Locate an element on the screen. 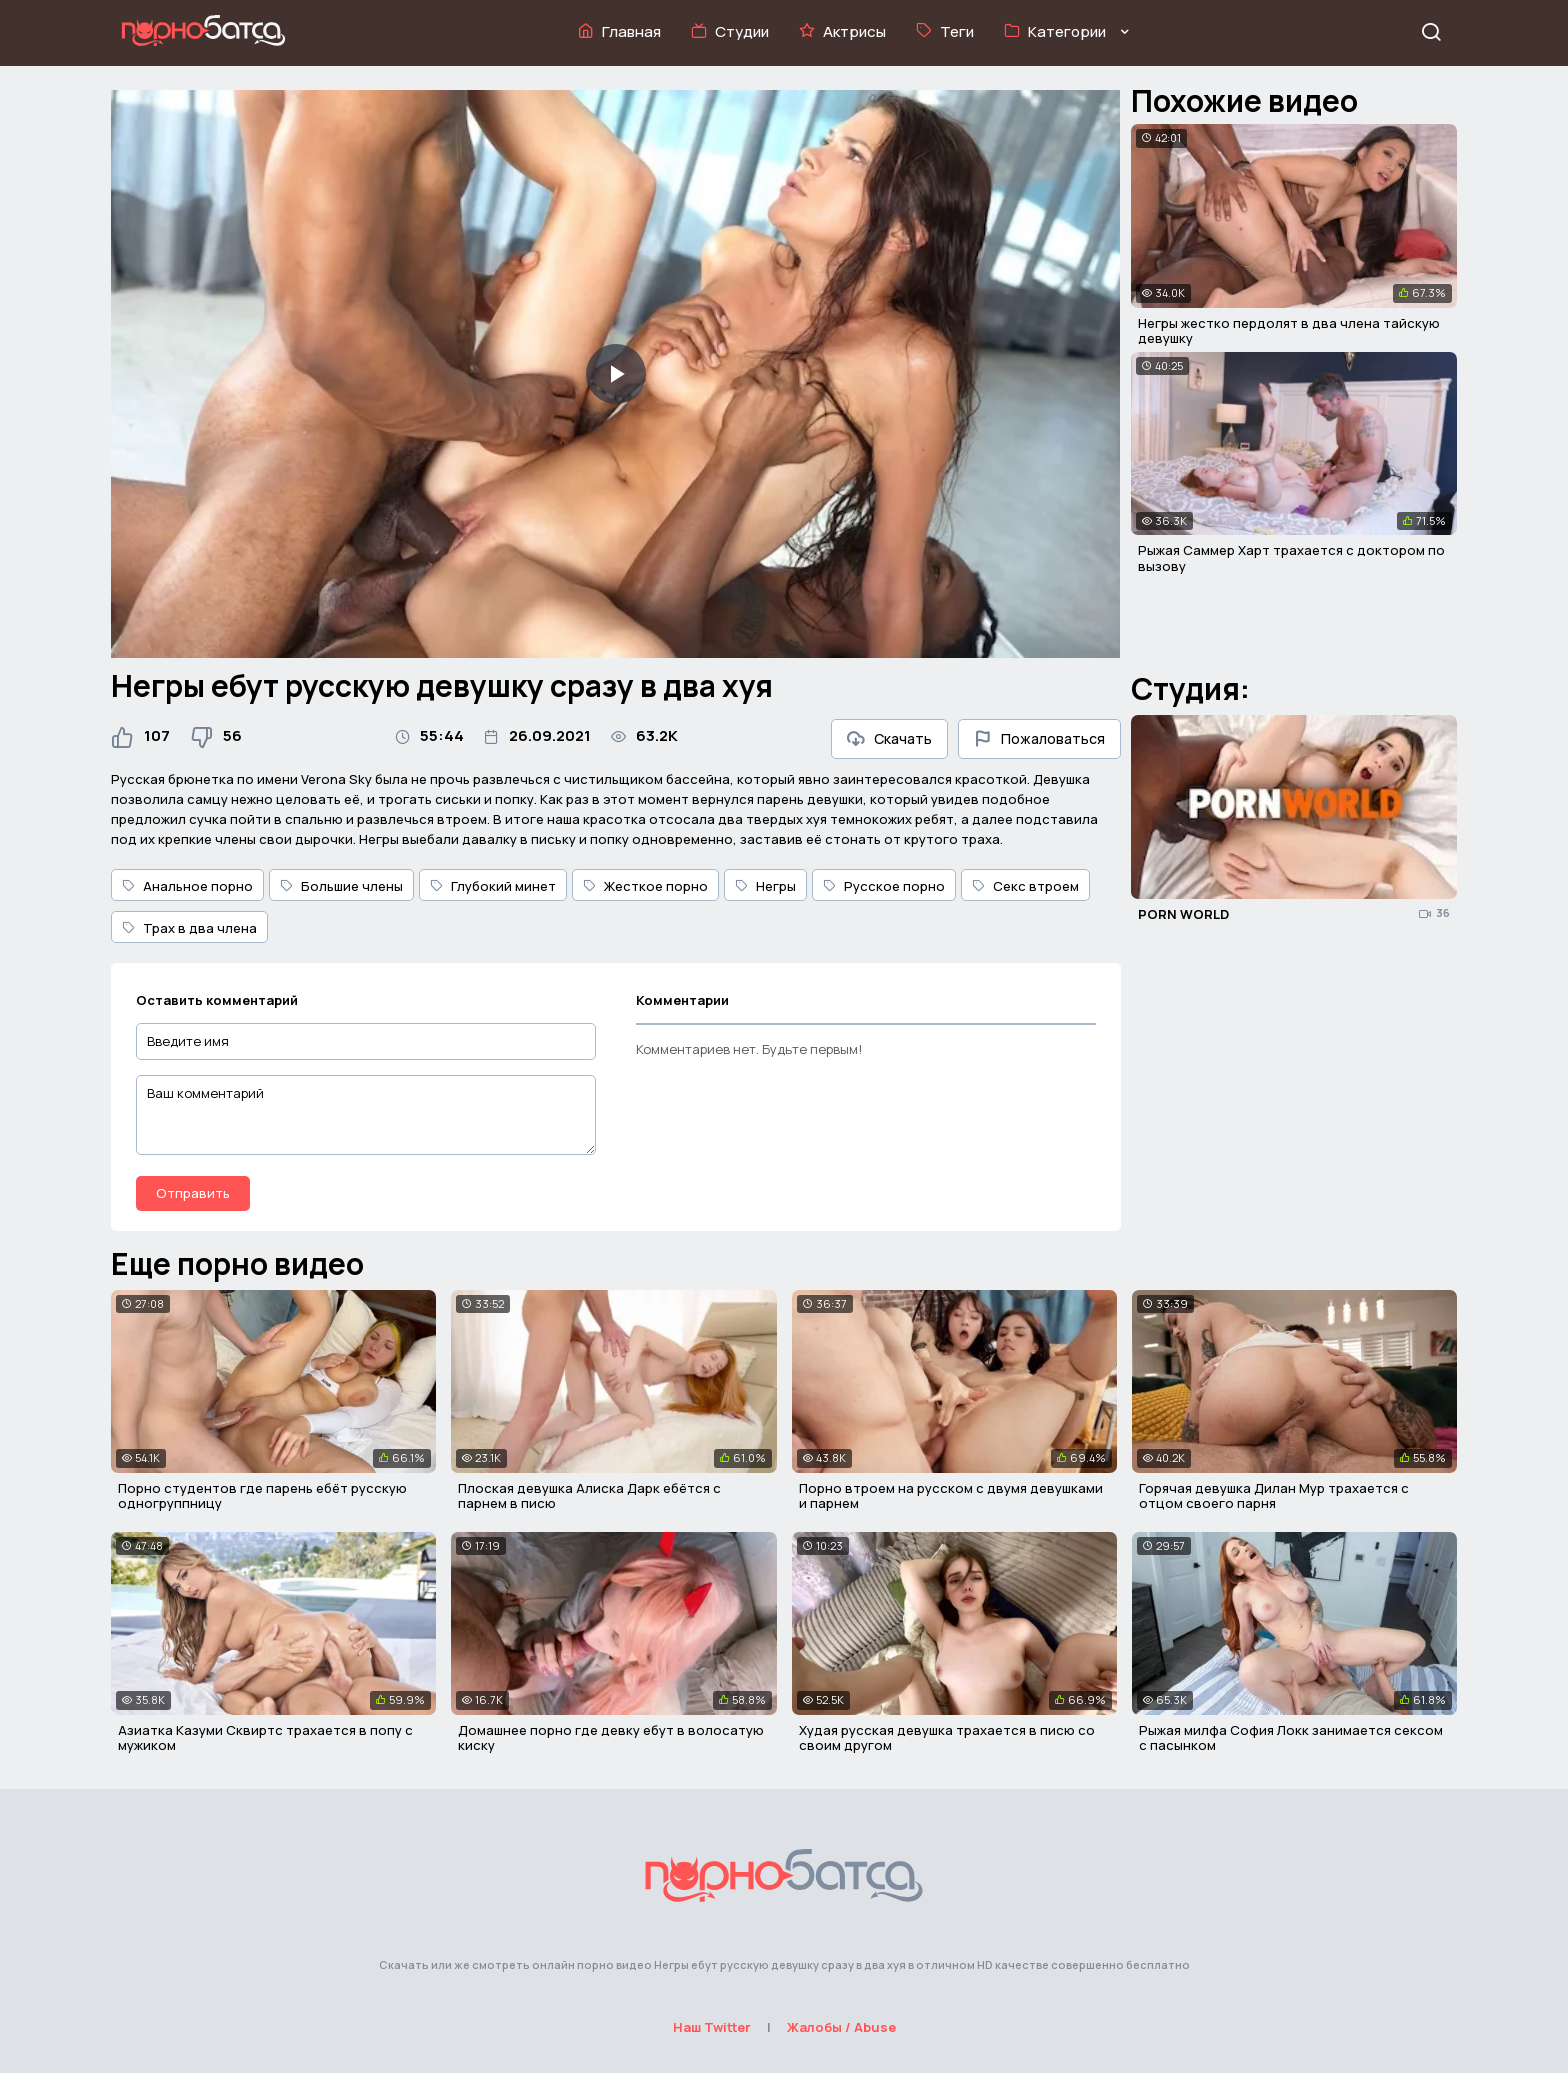 The height and width of the screenshot is (2073, 1568). [Ваш комментарий] is located at coordinates (366, 1115).